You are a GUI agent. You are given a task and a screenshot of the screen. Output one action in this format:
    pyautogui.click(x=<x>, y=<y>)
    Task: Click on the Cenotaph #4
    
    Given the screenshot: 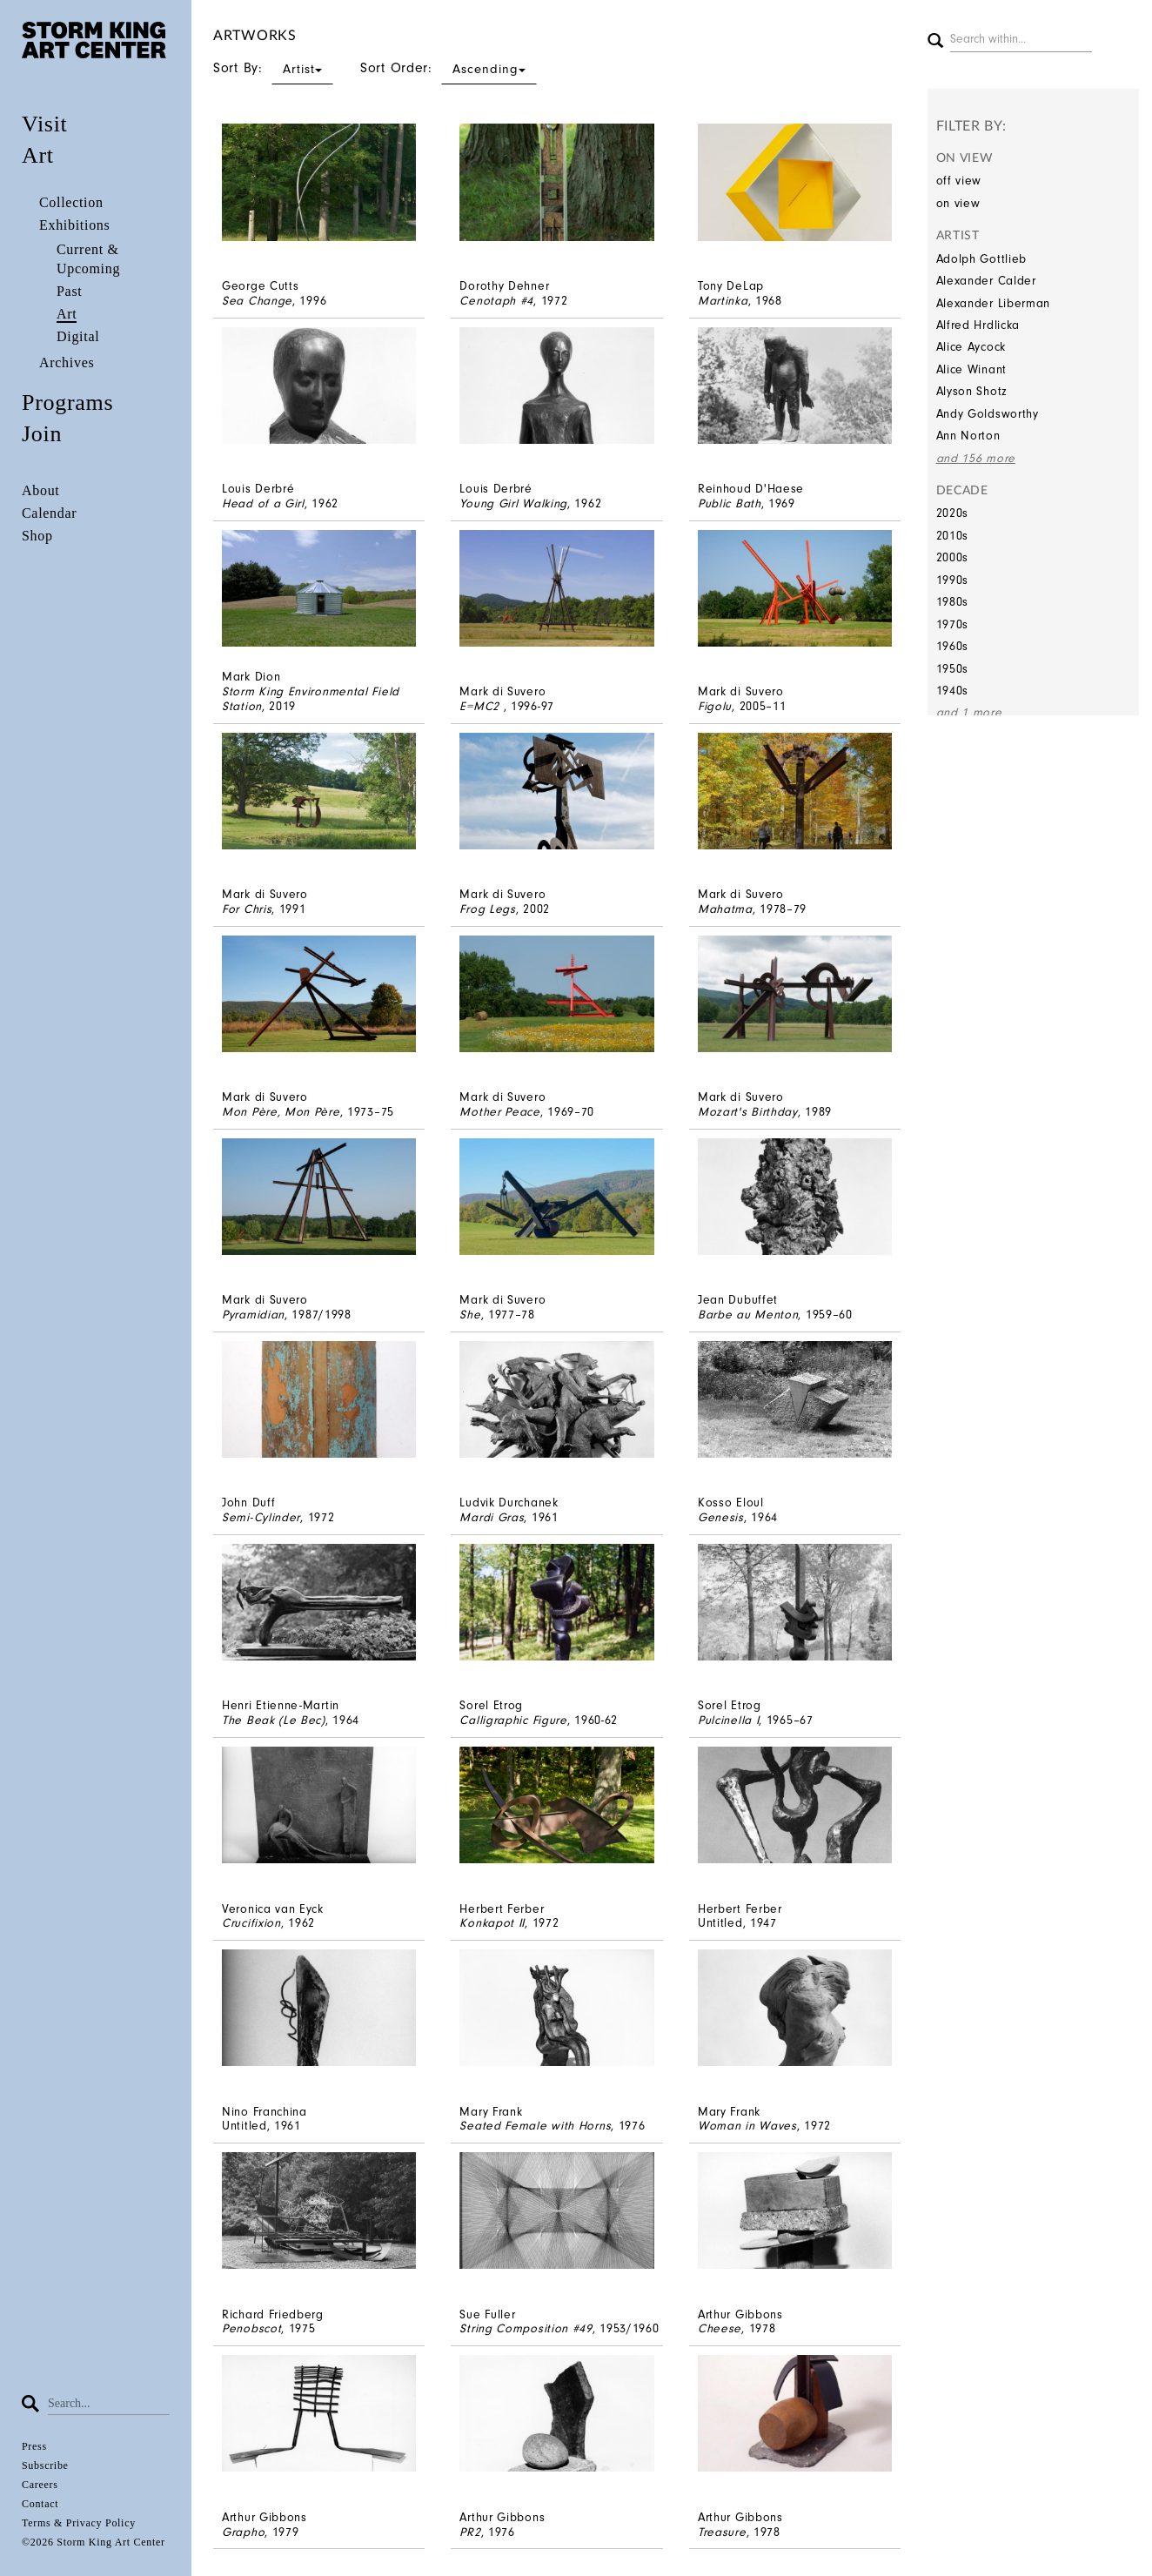 What is the action you would take?
    pyautogui.click(x=496, y=300)
    